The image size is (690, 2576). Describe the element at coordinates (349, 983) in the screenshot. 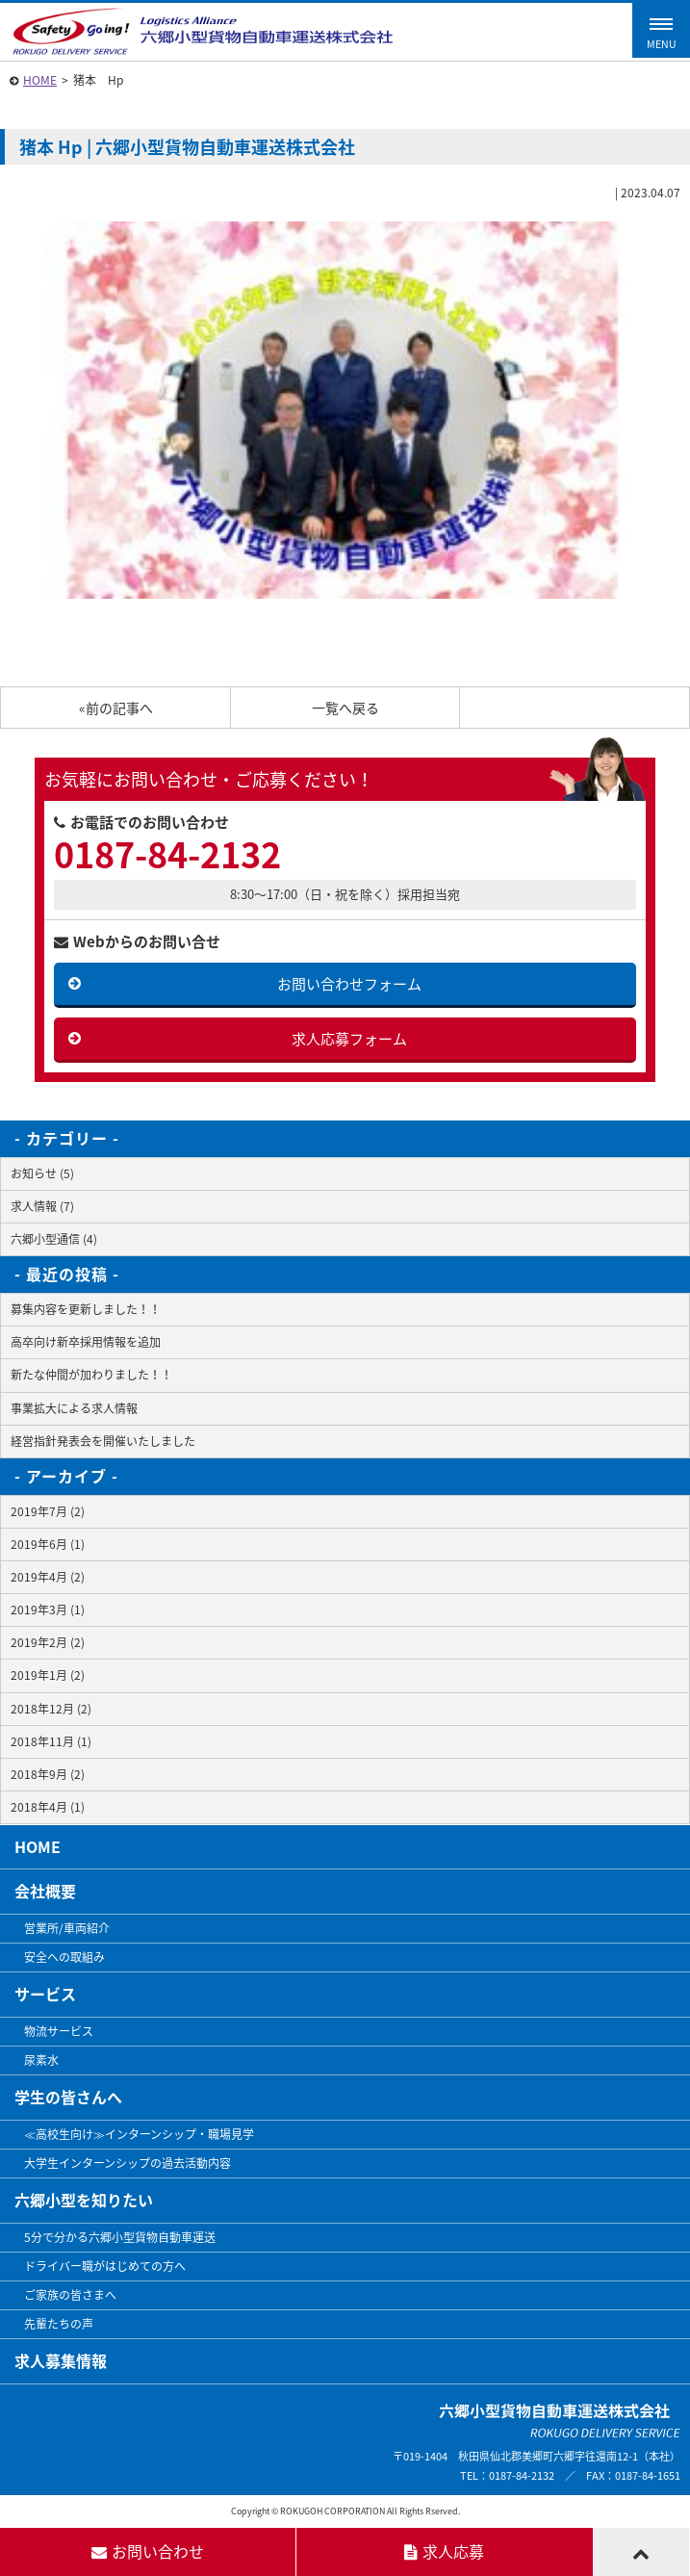

I see `お問い合わせフォーム` at that location.